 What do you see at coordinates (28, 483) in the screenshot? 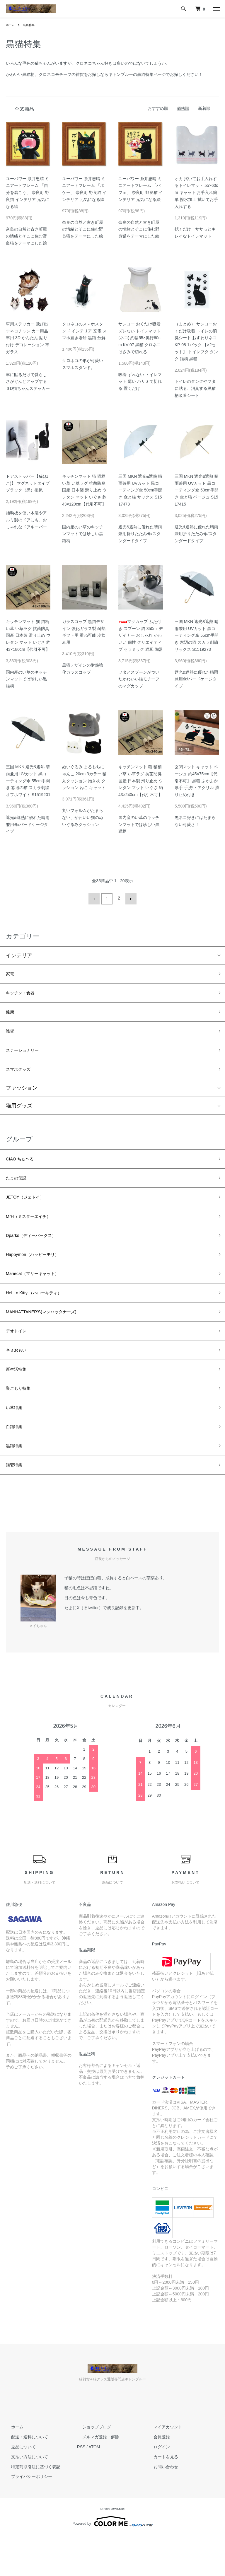
I see `ドアストッパー【猫(ねこ)】 マグネットタイプ ブラック（黒）換気` at bounding box center [28, 483].